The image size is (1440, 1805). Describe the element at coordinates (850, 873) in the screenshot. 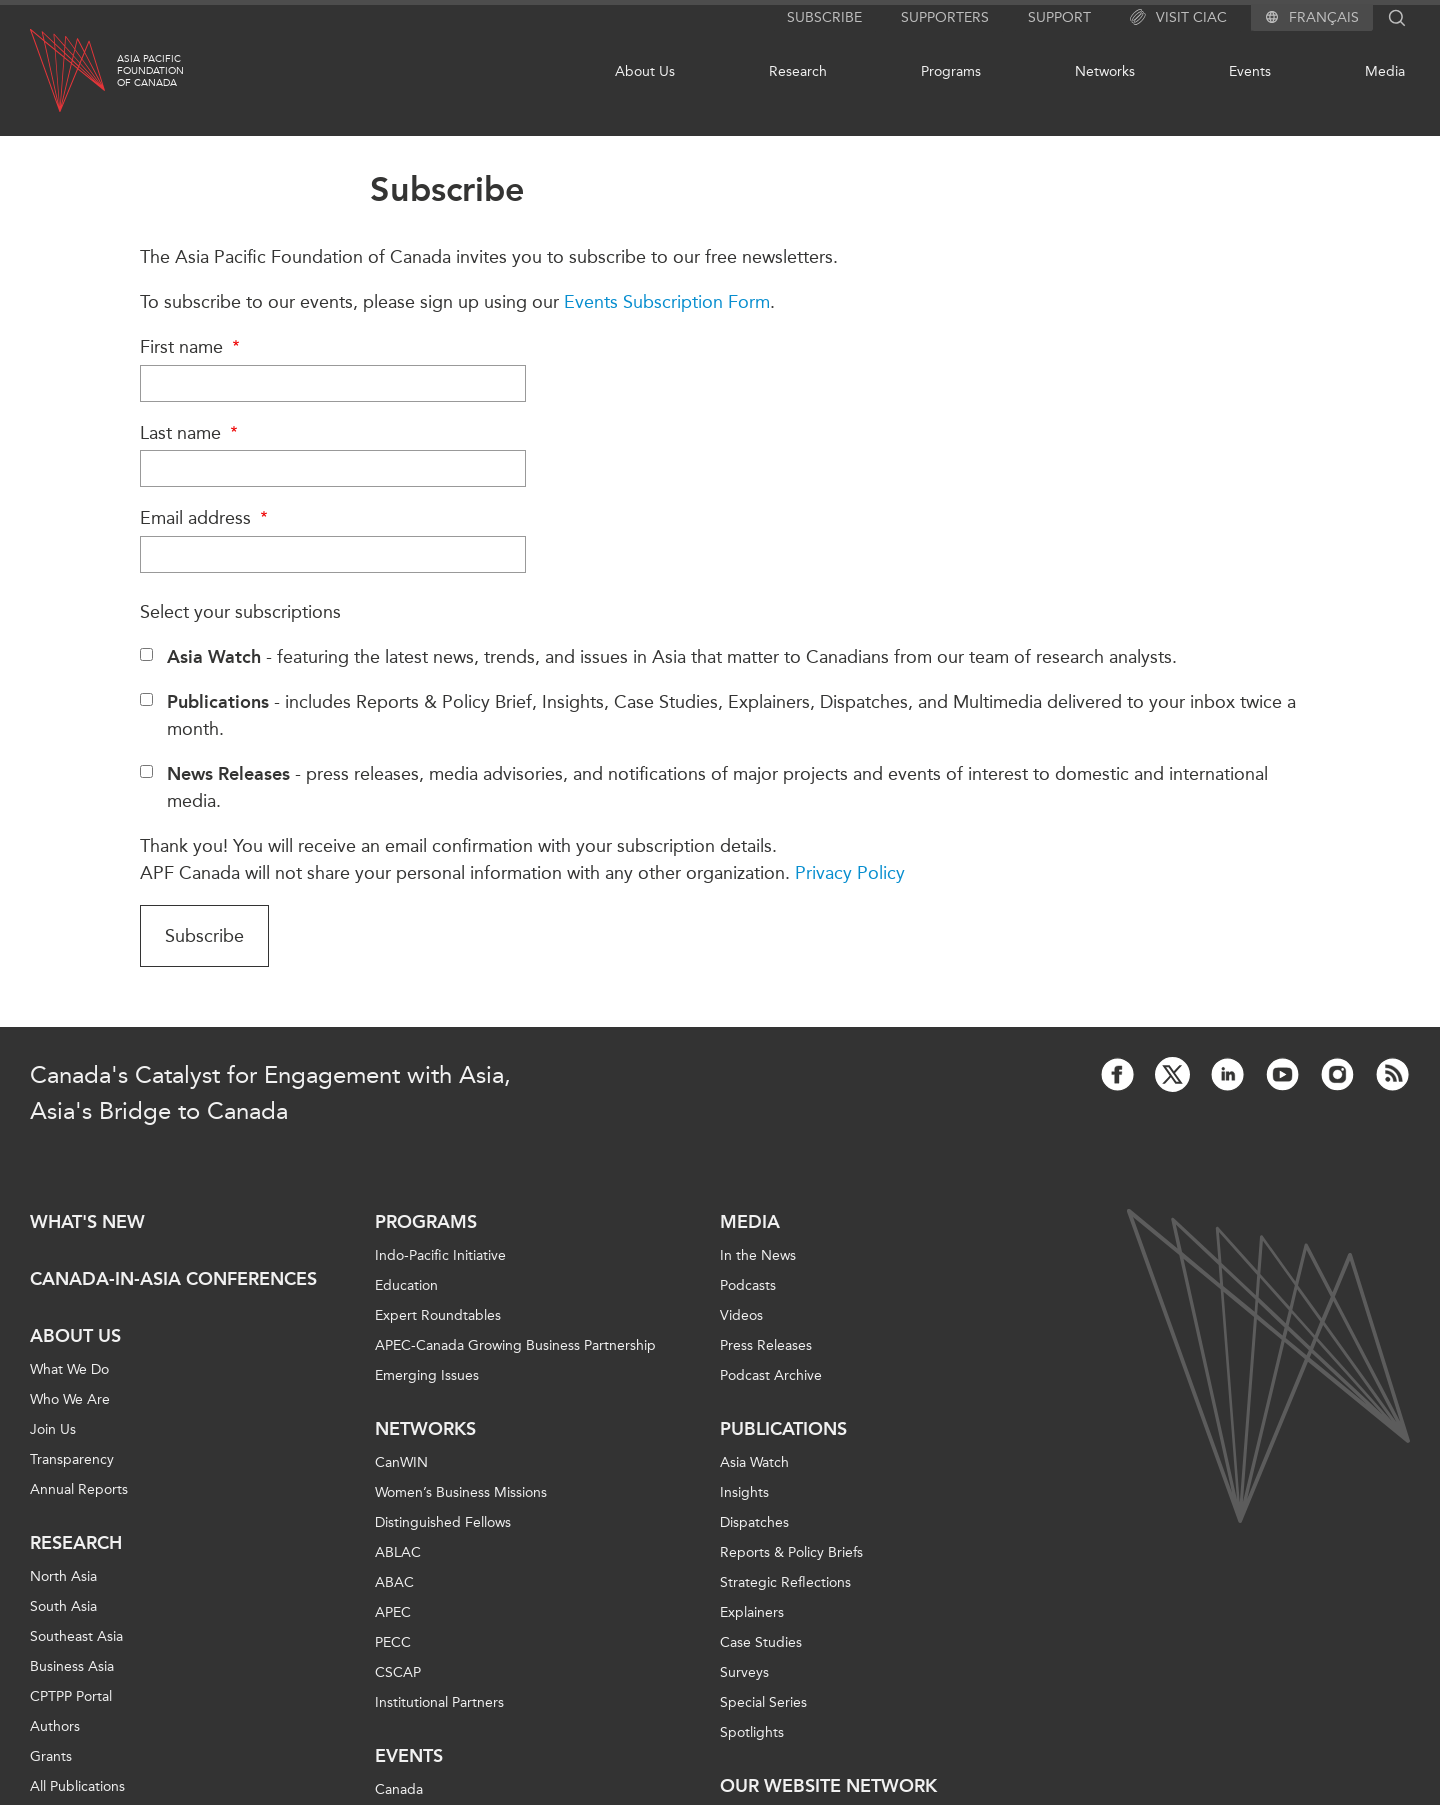

I see `Privacy Policy` at that location.